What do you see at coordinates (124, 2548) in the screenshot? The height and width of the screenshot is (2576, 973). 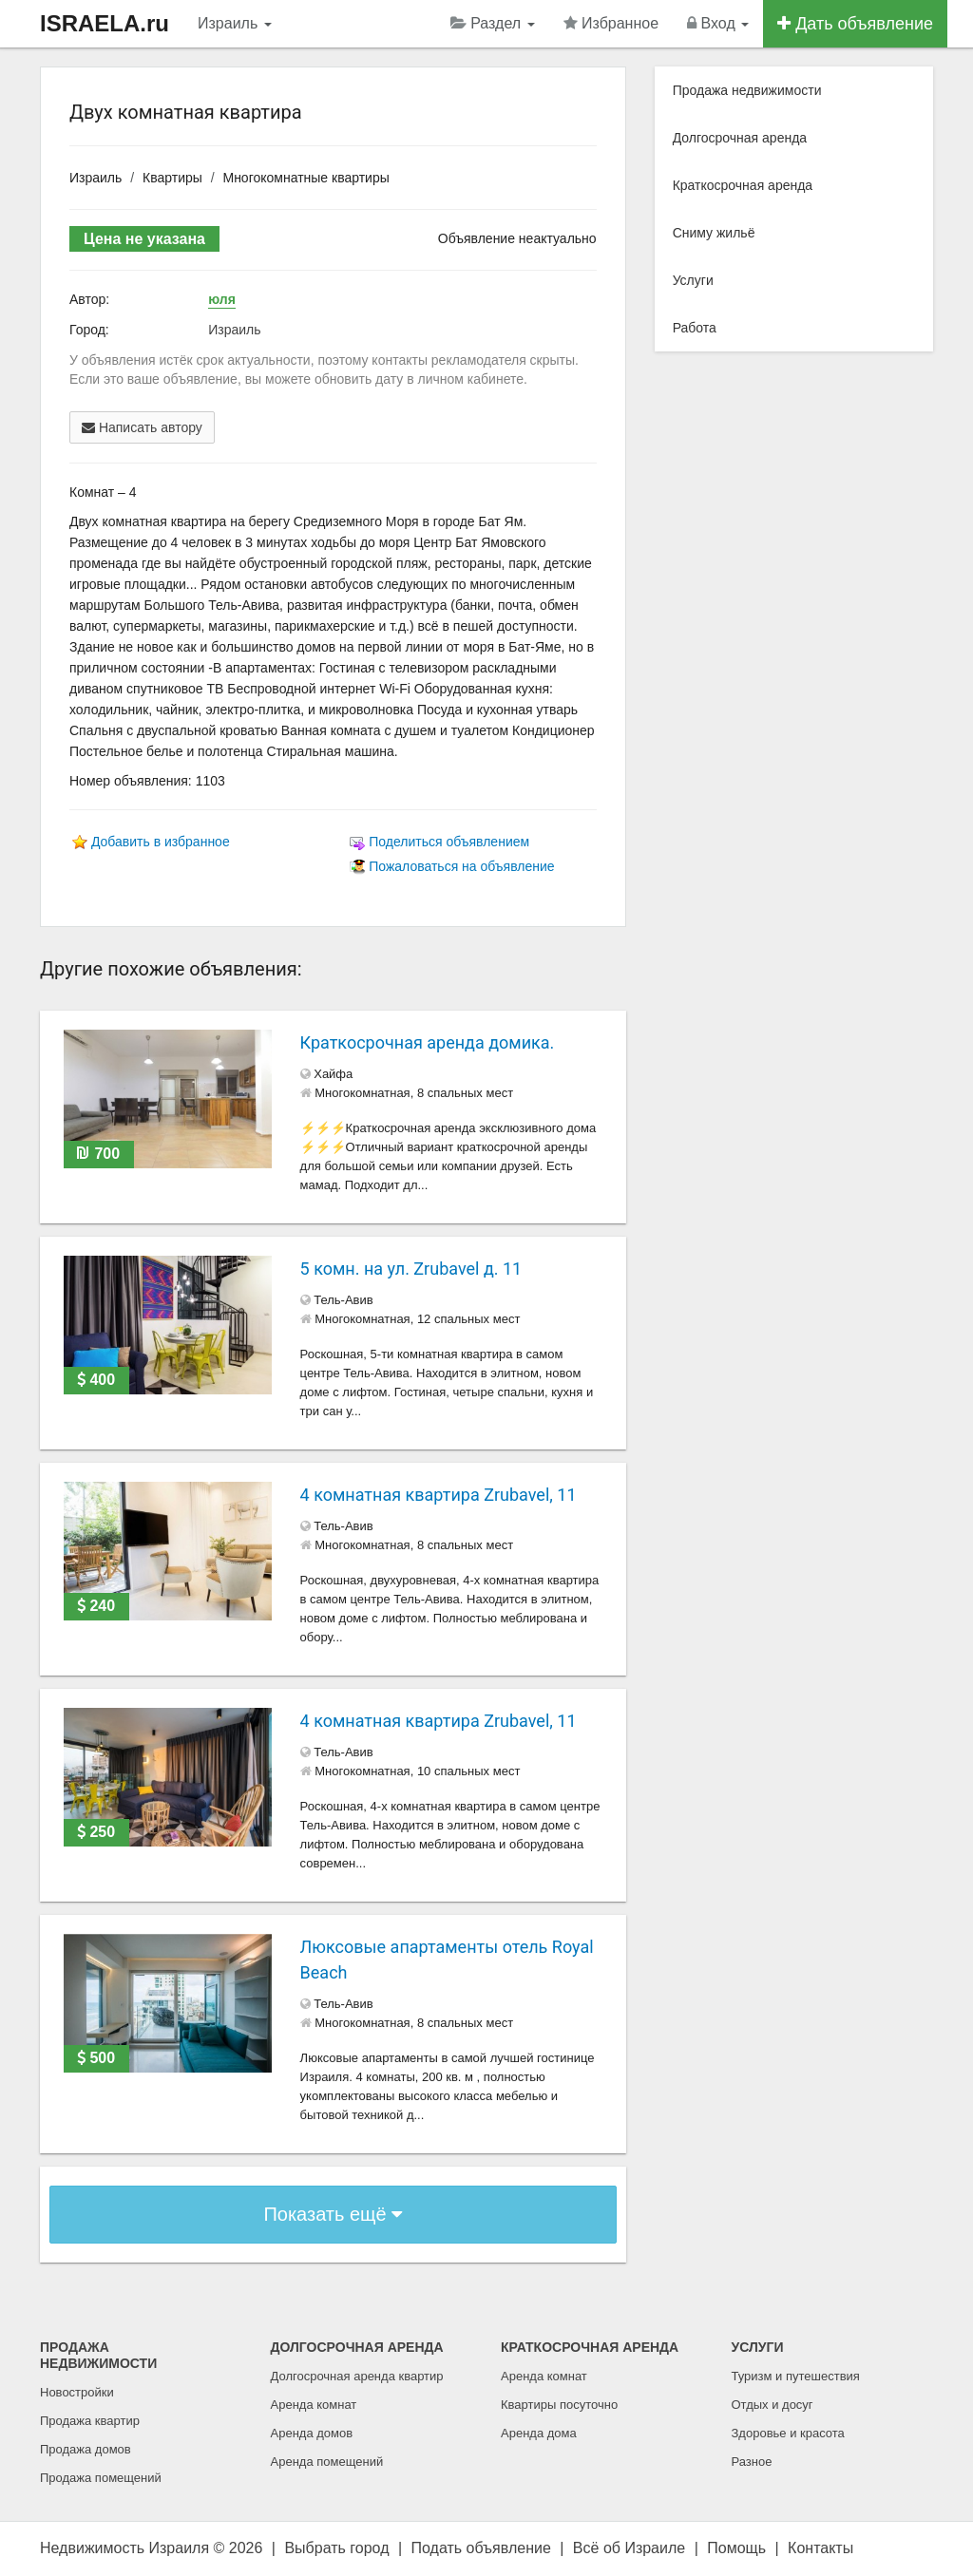 I see `Недвижимость Израиля` at bounding box center [124, 2548].